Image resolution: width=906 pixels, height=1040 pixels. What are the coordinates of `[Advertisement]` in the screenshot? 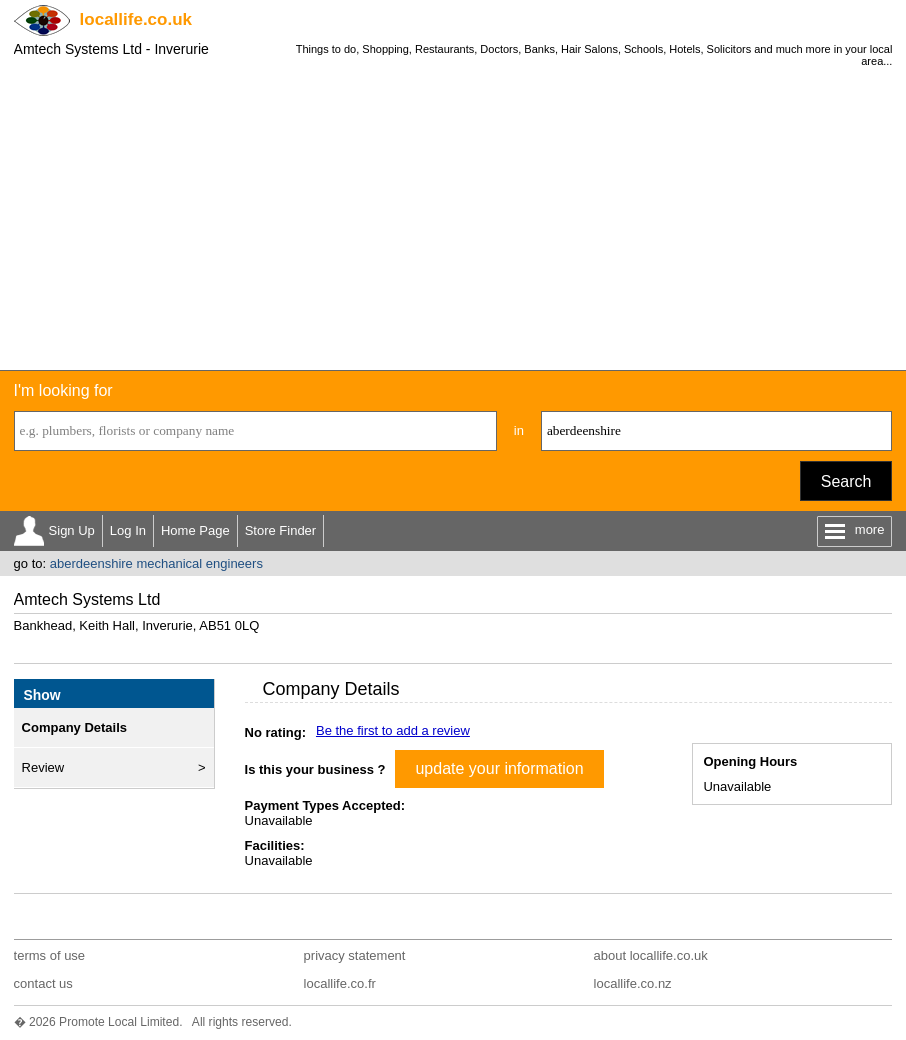 It's located at (453, 220).